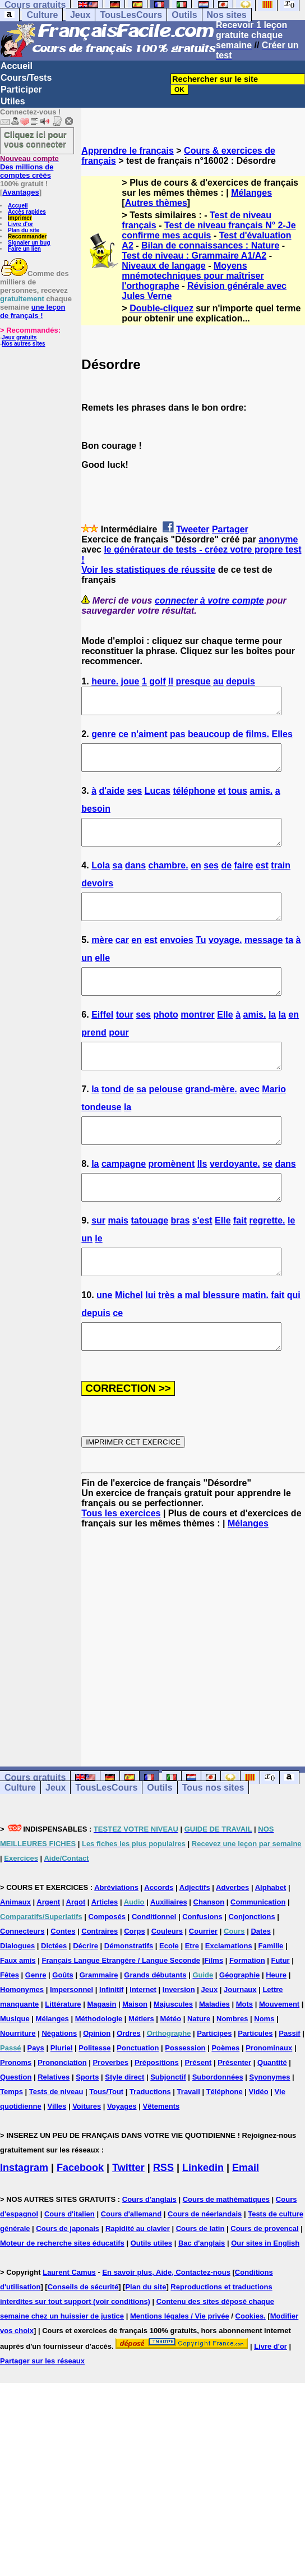 The height and width of the screenshot is (2576, 305). I want to click on Alphabet, so click(270, 1938).